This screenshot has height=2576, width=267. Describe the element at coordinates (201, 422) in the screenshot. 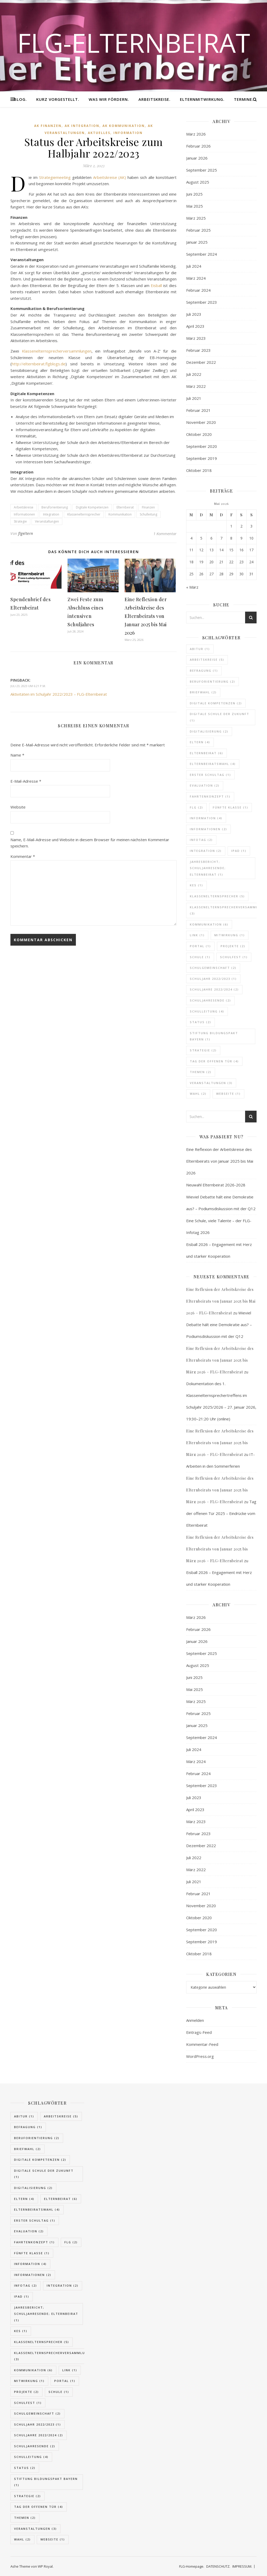

I see `November 2020` at that location.